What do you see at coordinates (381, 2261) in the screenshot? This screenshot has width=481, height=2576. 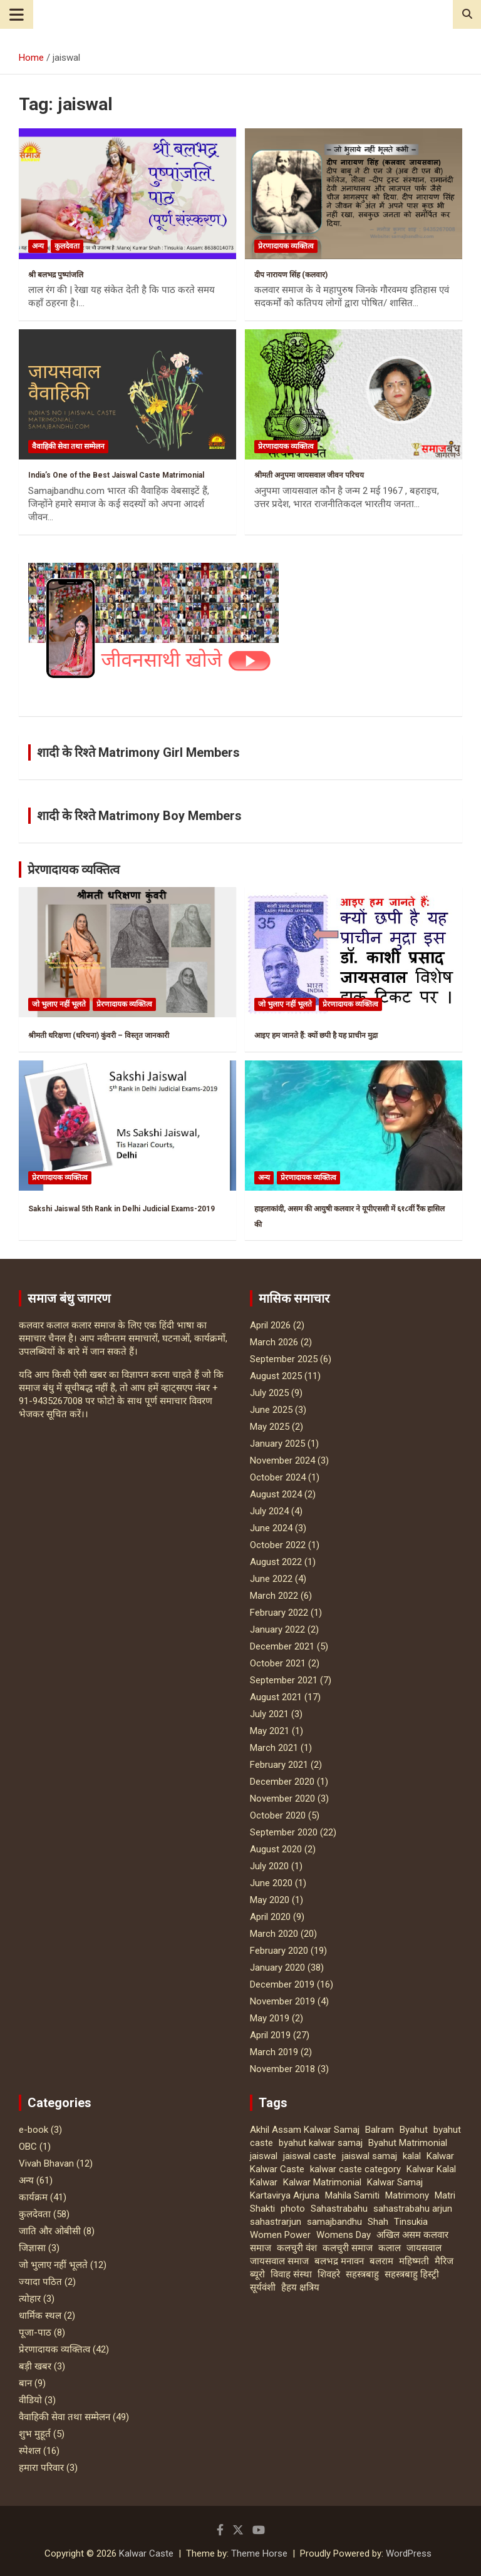 I see `बलराम [बलराम (4 items)]` at bounding box center [381, 2261].